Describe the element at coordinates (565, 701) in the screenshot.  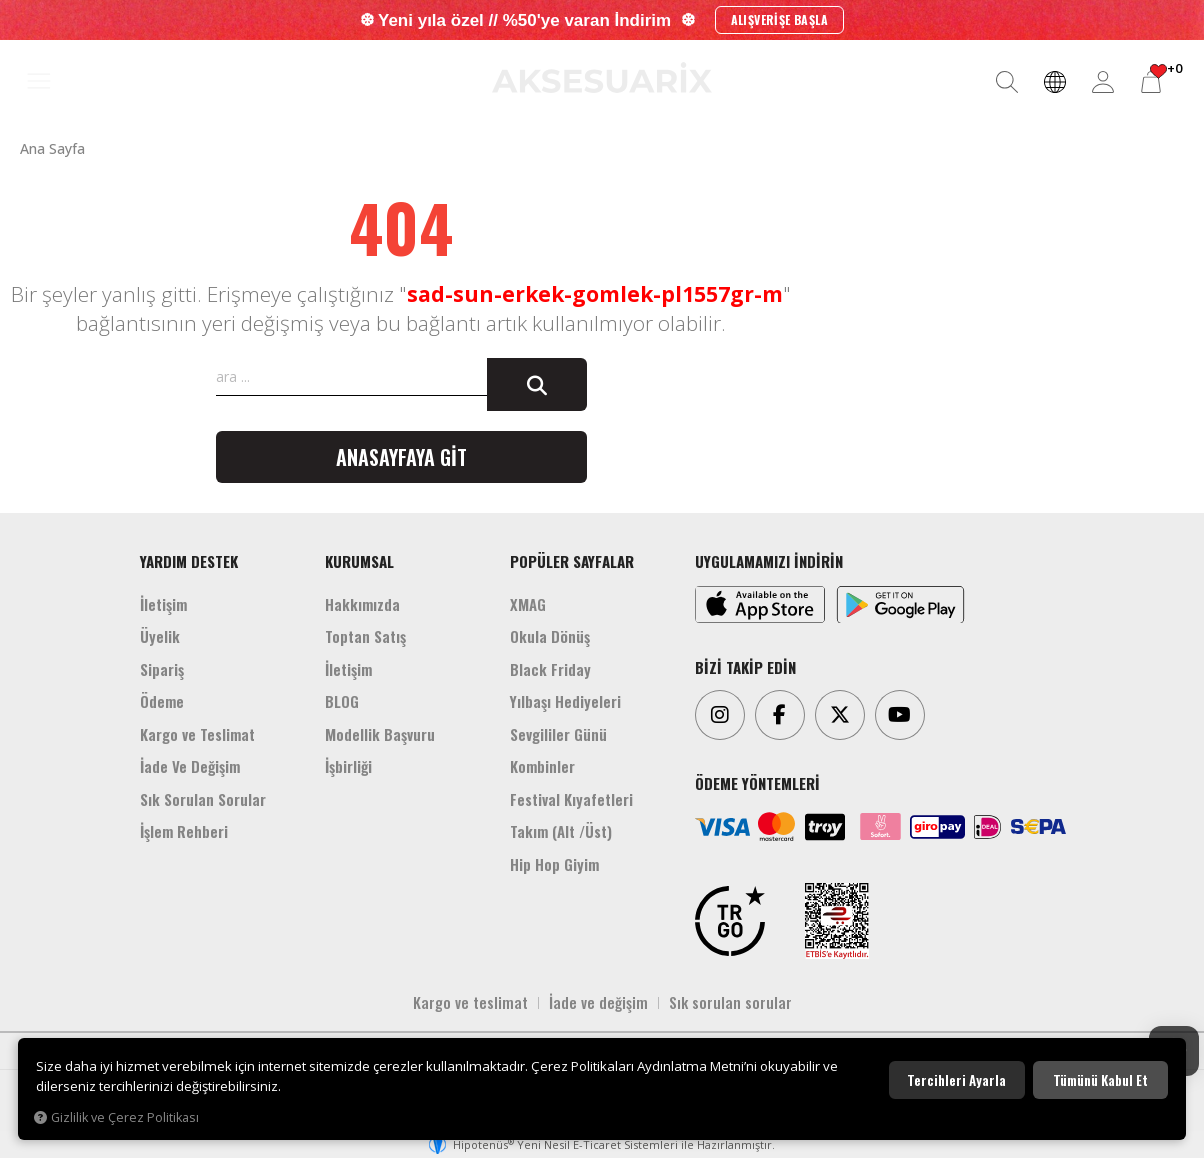
I see `Yılbaşı Hediyeleri` at that location.